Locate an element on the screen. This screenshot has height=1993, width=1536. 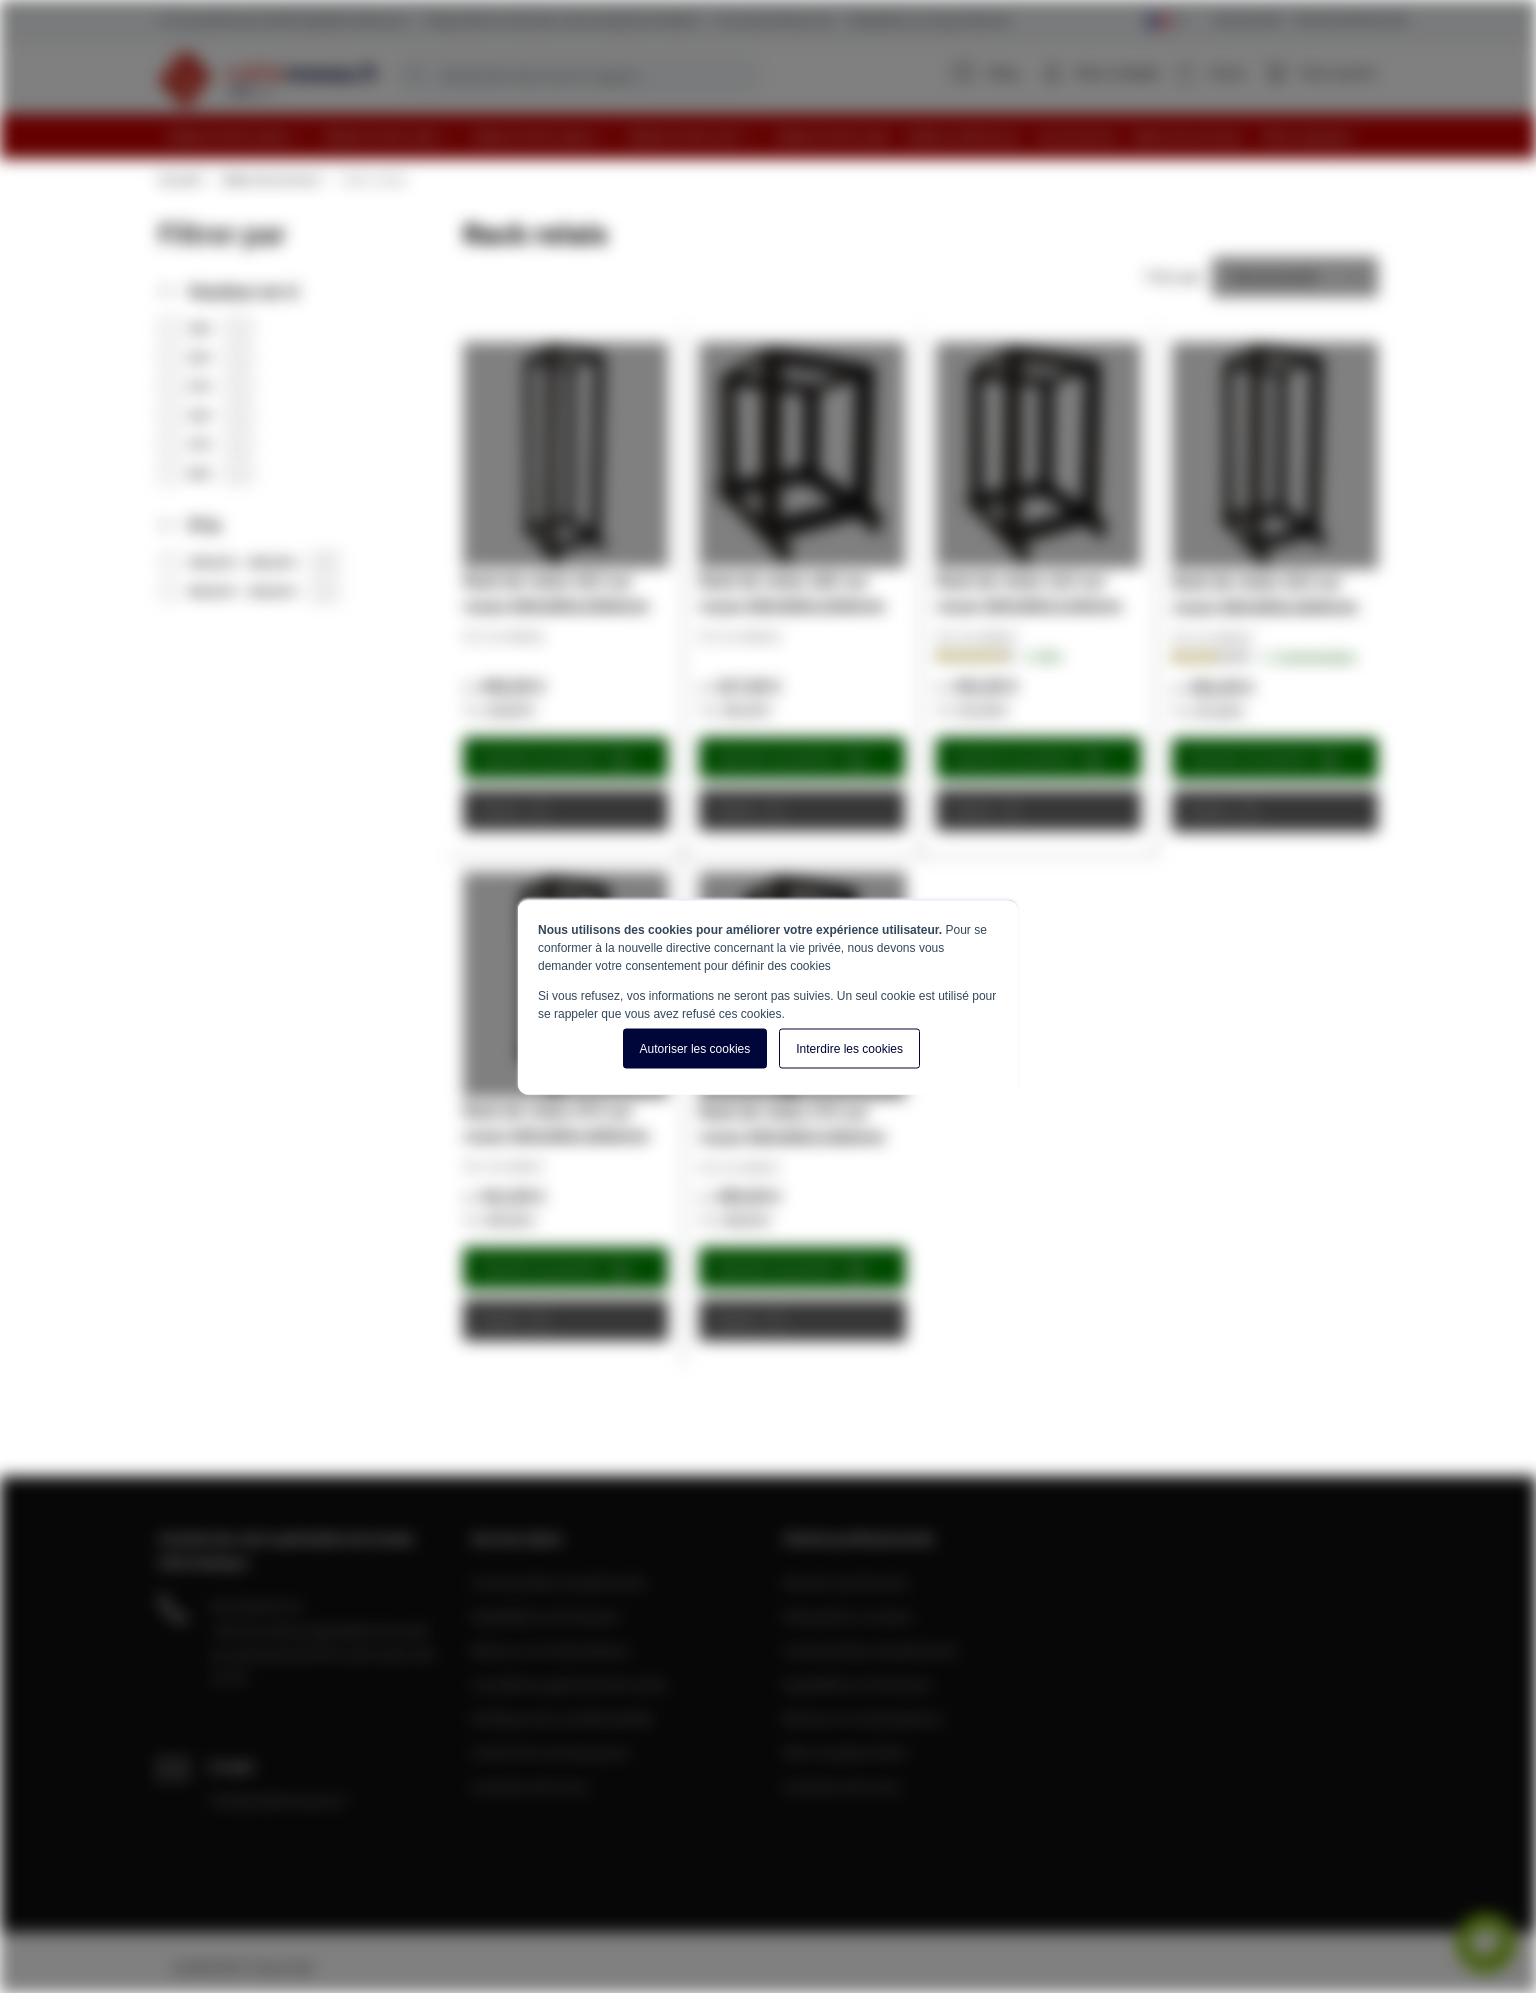
Devenir partenaire is located at coordinates (846, 1582).